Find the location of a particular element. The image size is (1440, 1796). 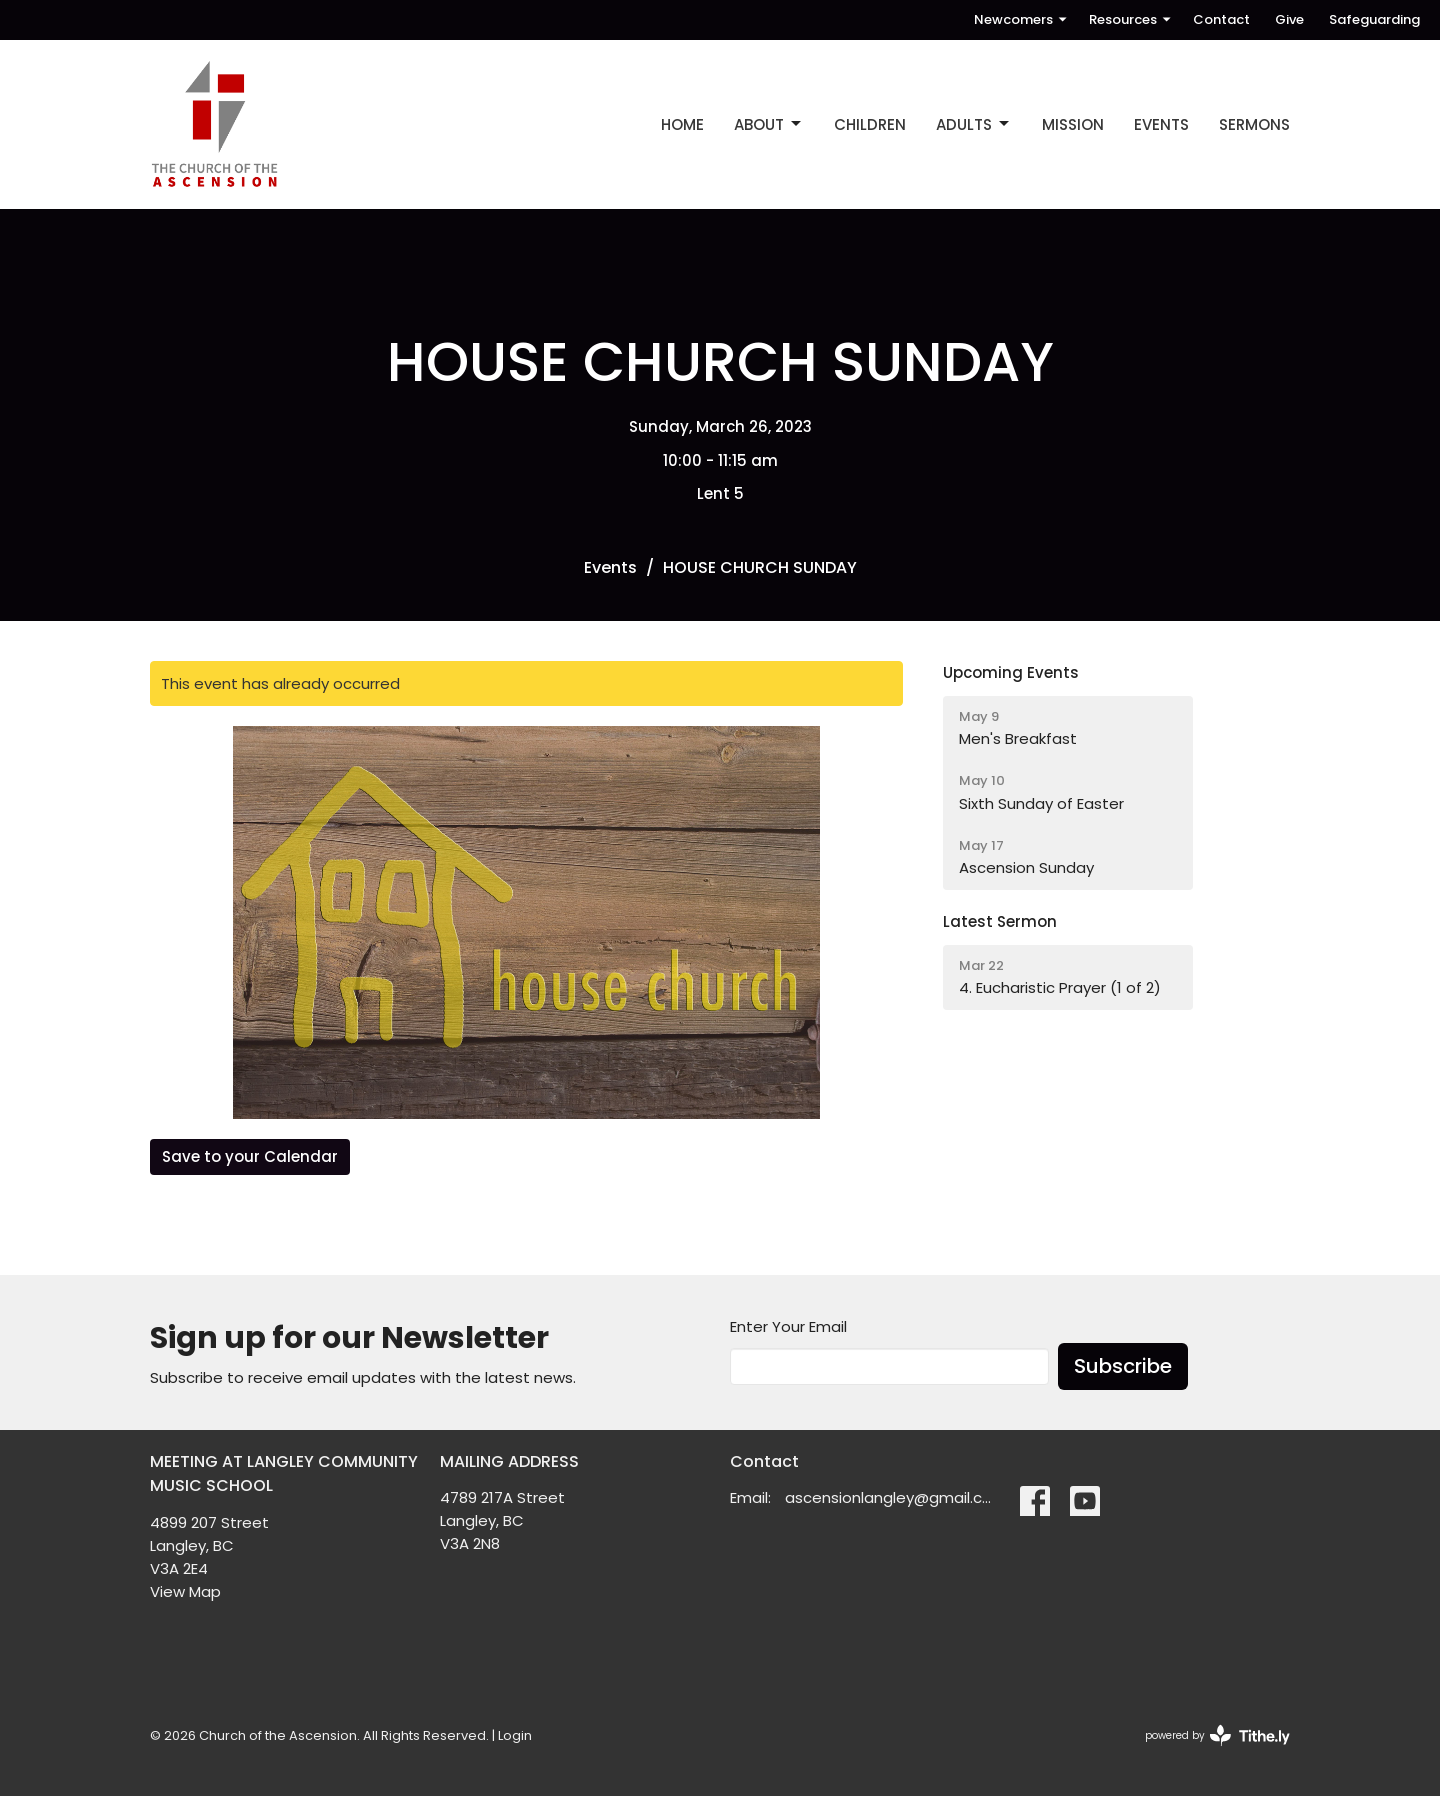

Resources is located at coordinates (1131, 19).